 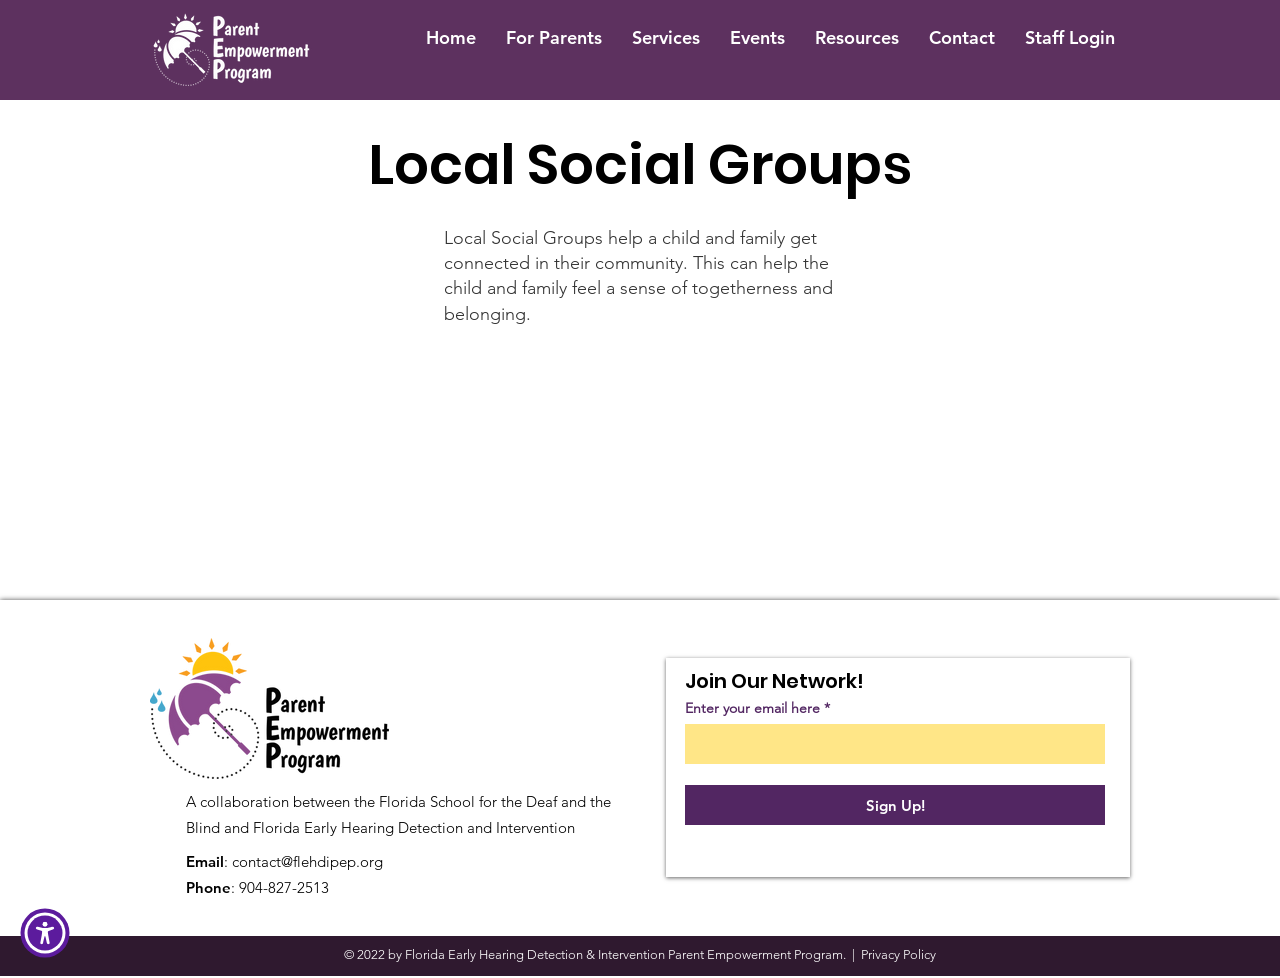 I want to click on contact@flehdipep.org, so click(x=307, y=861).